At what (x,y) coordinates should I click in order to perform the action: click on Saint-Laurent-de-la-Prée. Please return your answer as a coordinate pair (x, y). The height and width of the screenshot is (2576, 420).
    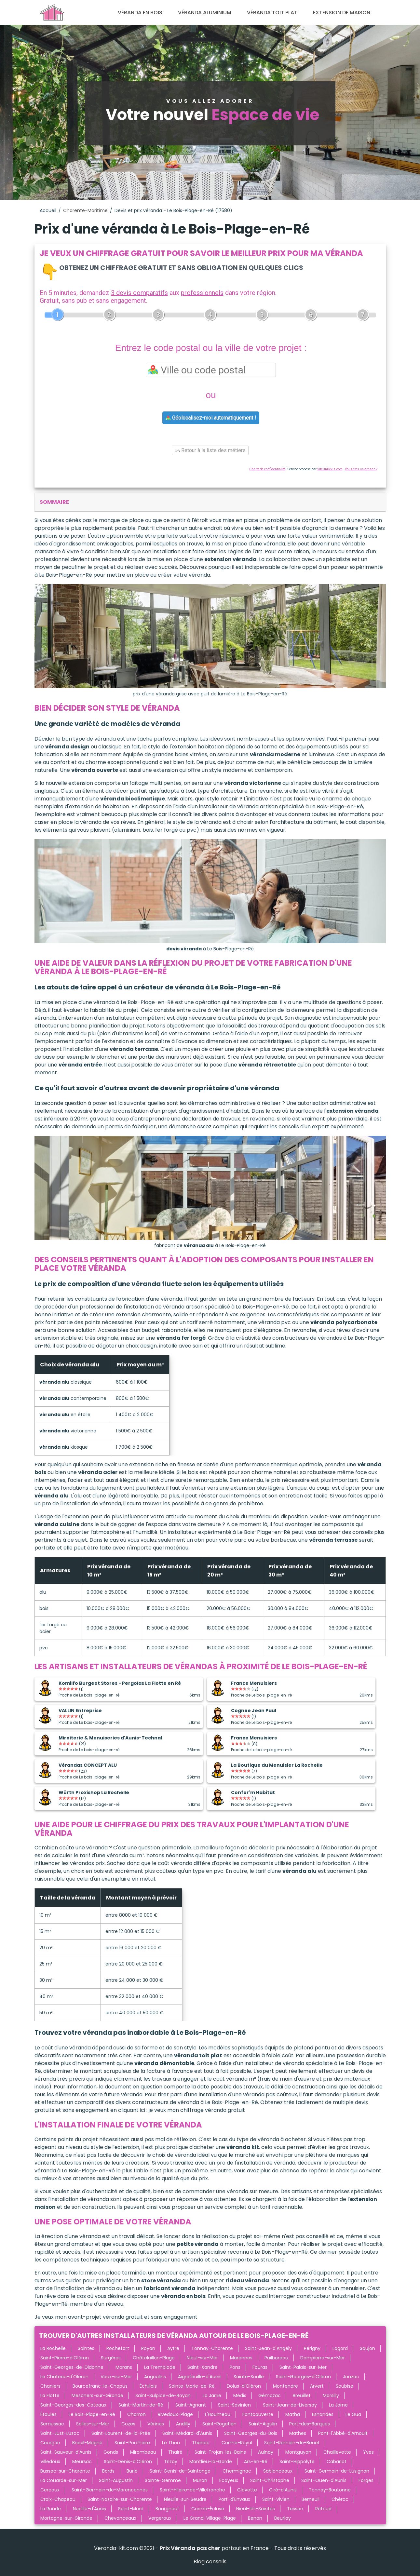
    Looking at the image, I should click on (120, 2433).